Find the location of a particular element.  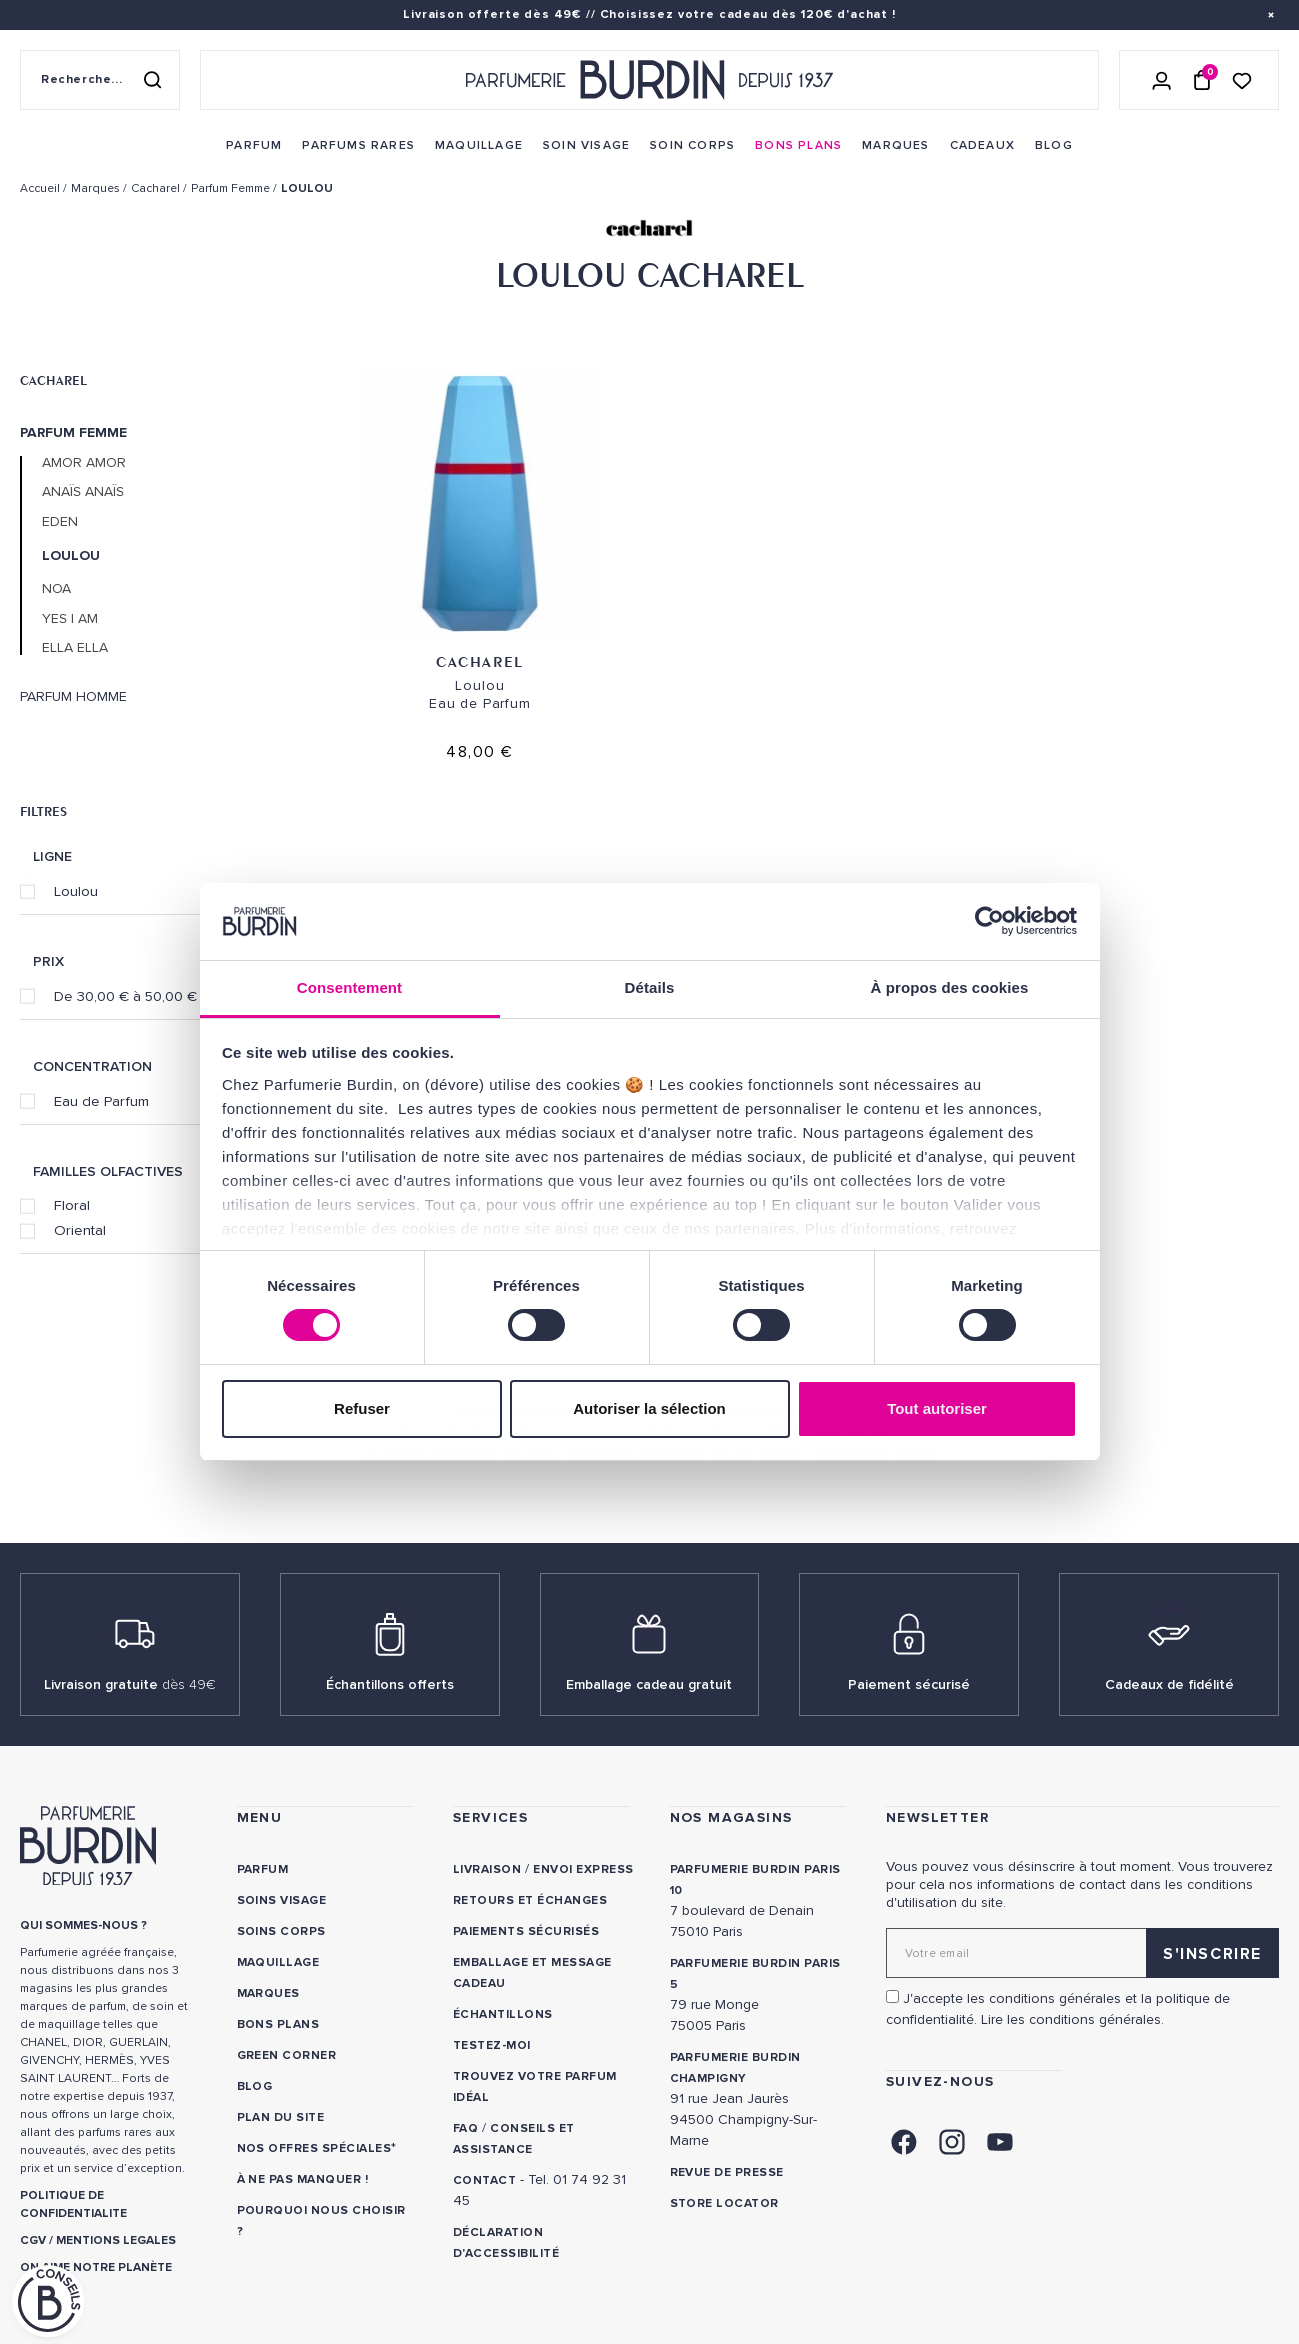

À ne pas manquer ! [link] is located at coordinates (303, 2179).